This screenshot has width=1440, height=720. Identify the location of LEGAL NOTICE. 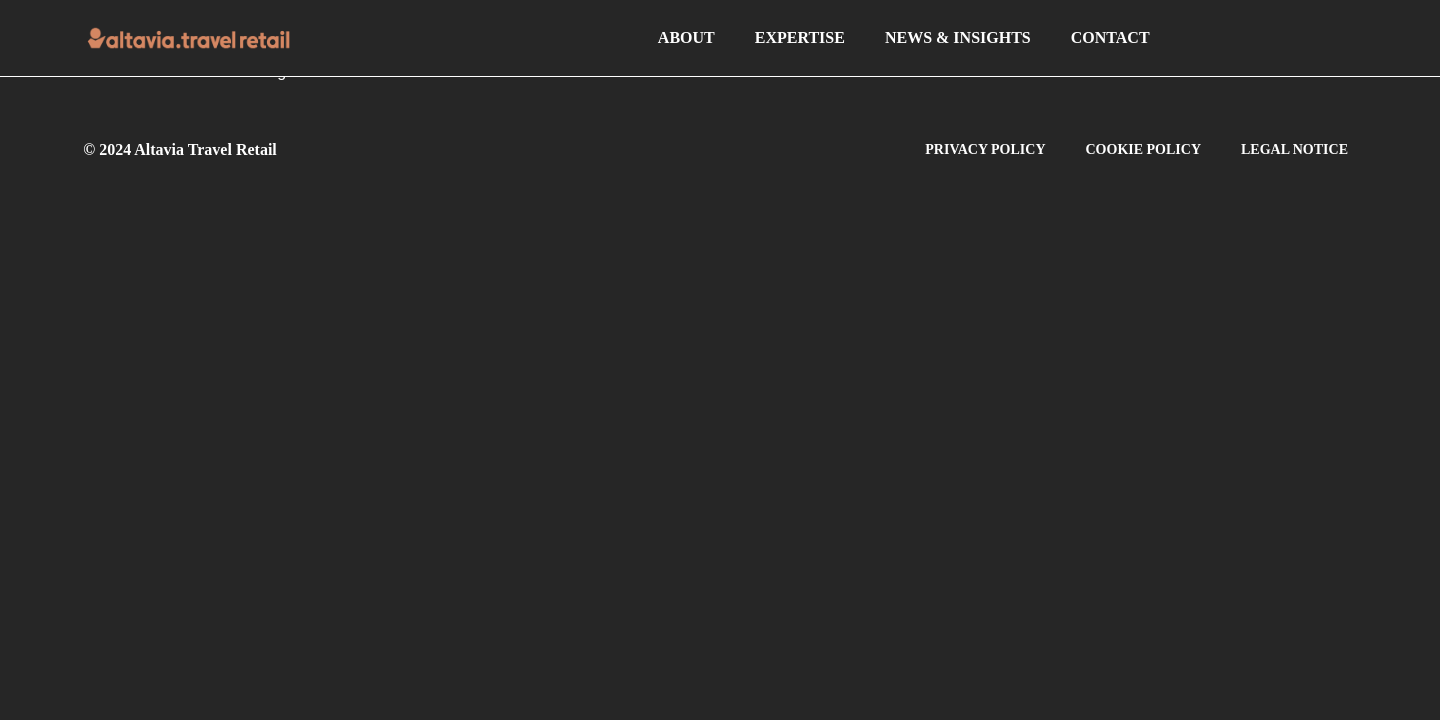
(1294, 149).